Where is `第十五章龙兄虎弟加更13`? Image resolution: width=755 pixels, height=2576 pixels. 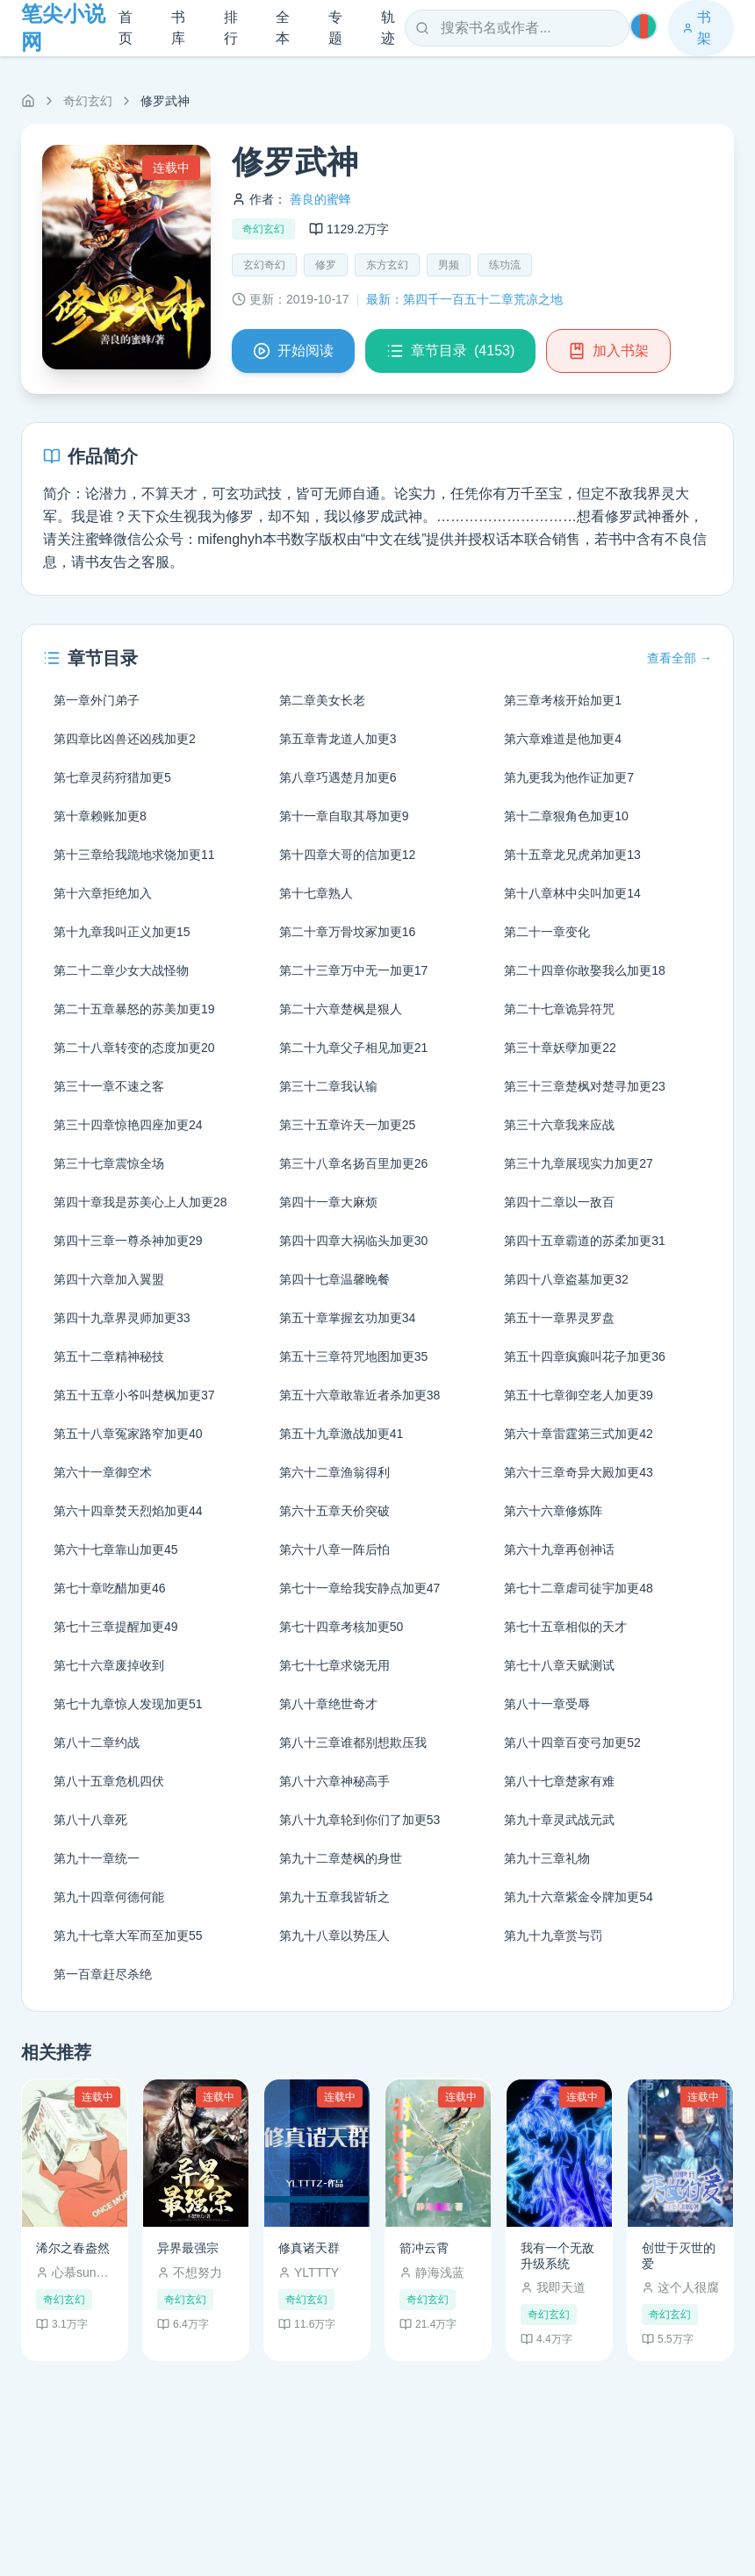
第十五章龙兄虎弟加更13 is located at coordinates (572, 855).